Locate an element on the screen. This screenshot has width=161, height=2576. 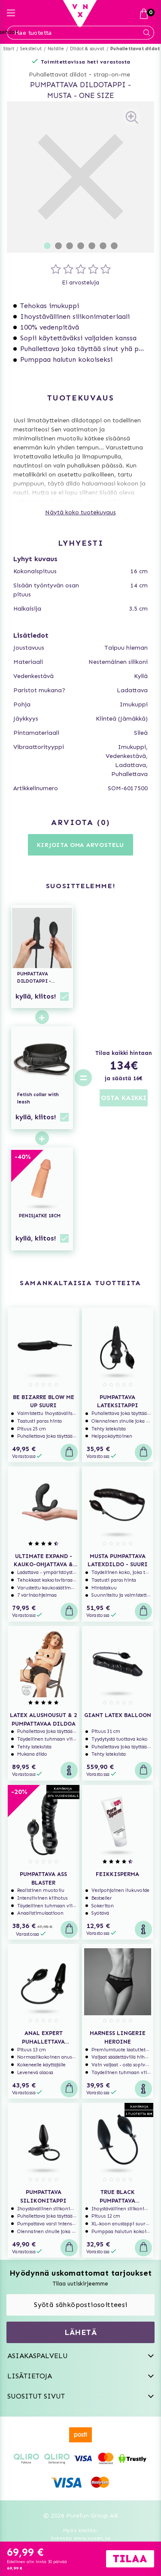
Puhallettavat dildot is located at coordinates (135, 49).